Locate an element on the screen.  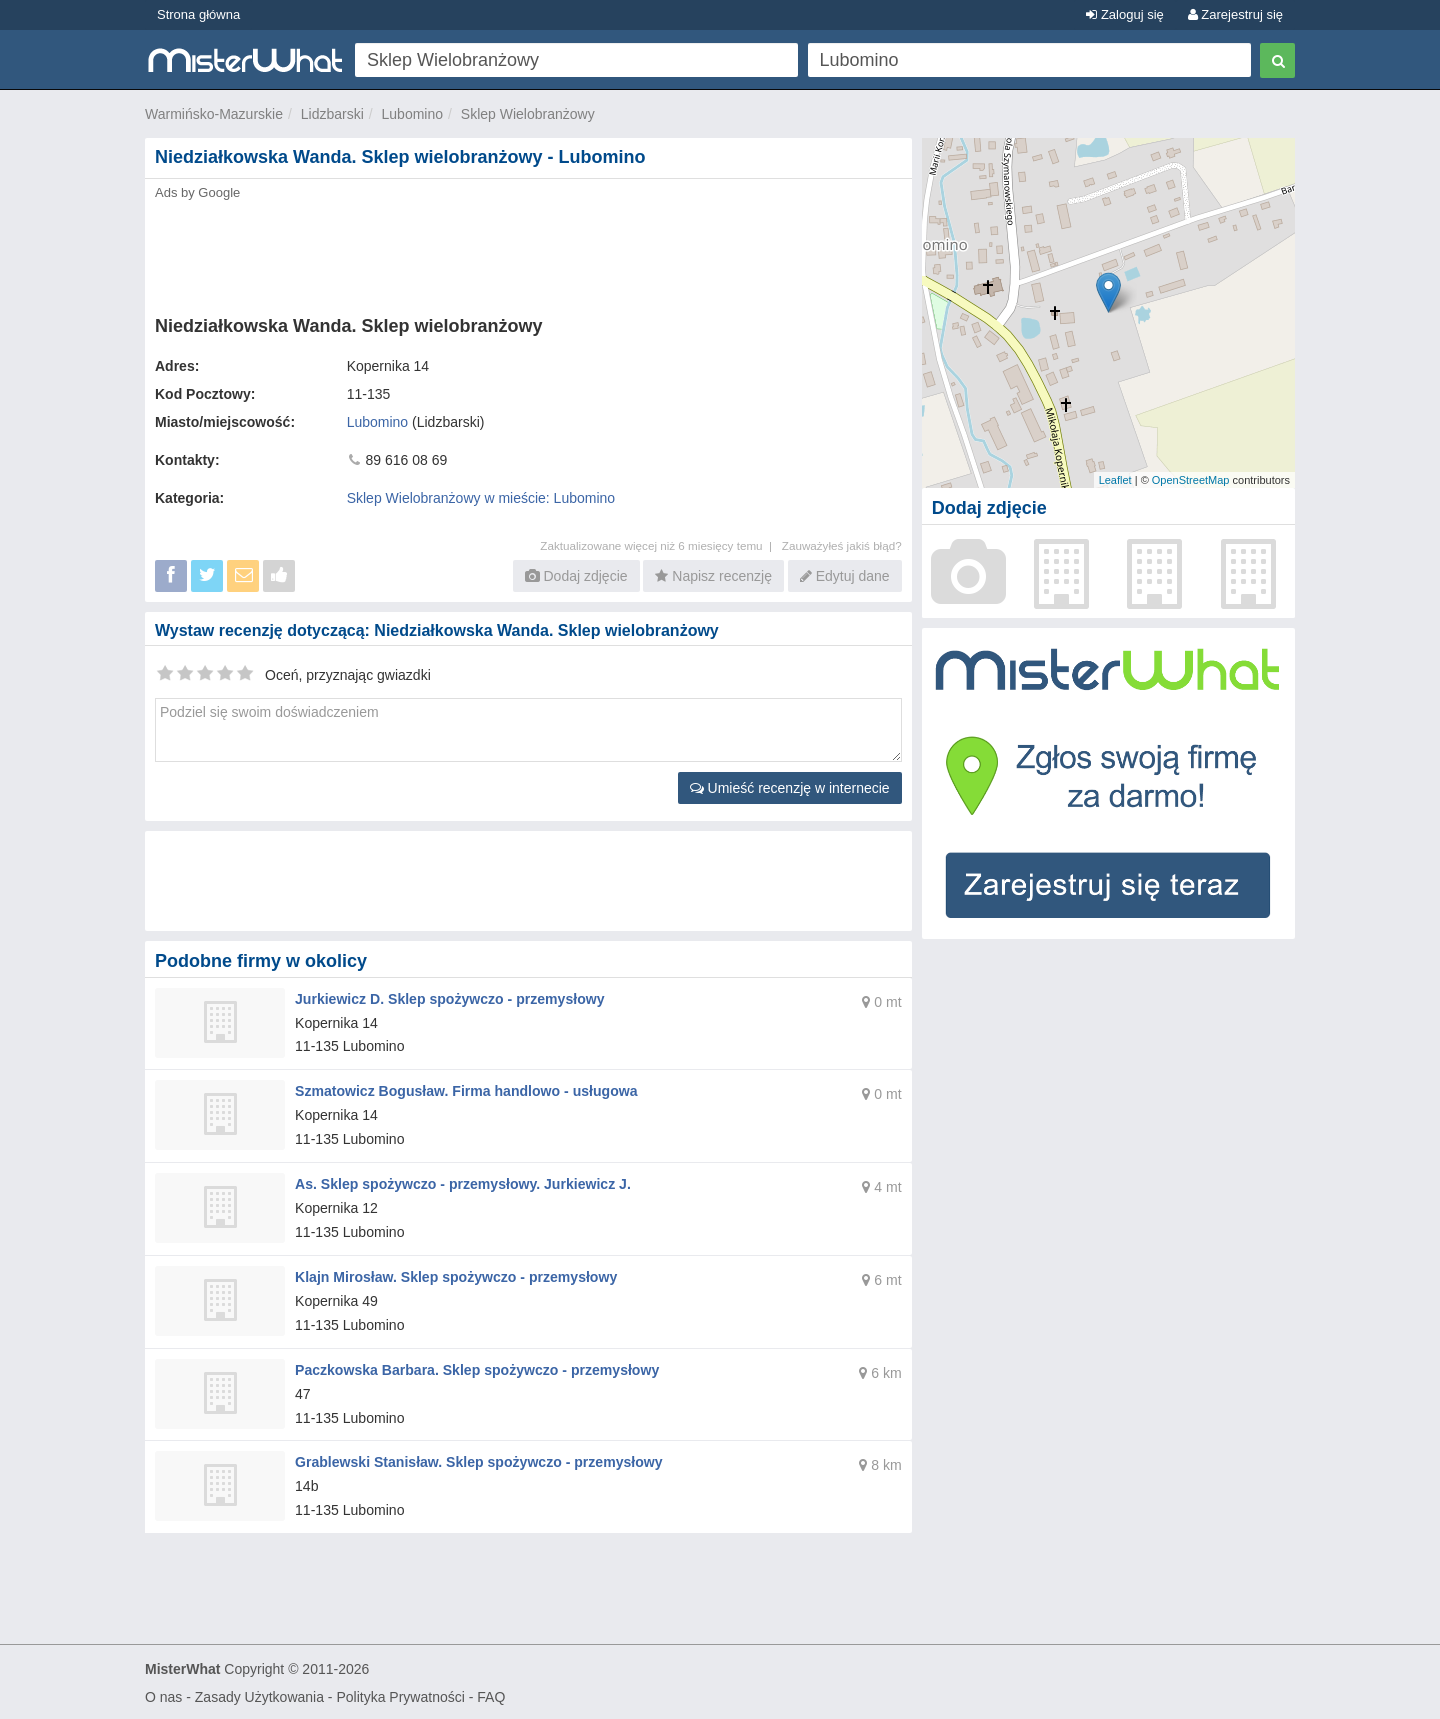
Zasady Użytkowania is located at coordinates (259, 1695).